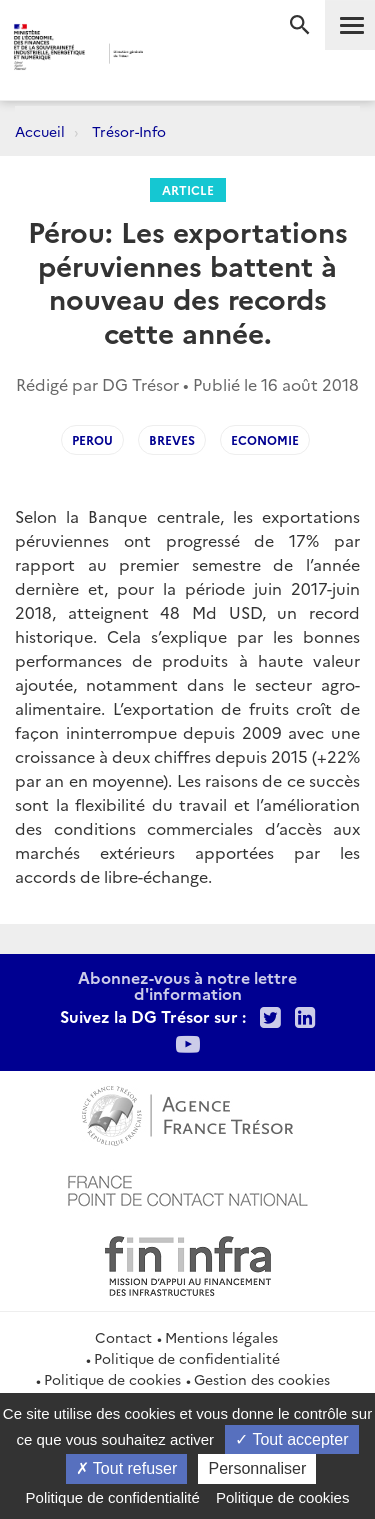 This screenshot has width=375, height=1519. What do you see at coordinates (187, 1358) in the screenshot?
I see `Politique de confidentialité` at bounding box center [187, 1358].